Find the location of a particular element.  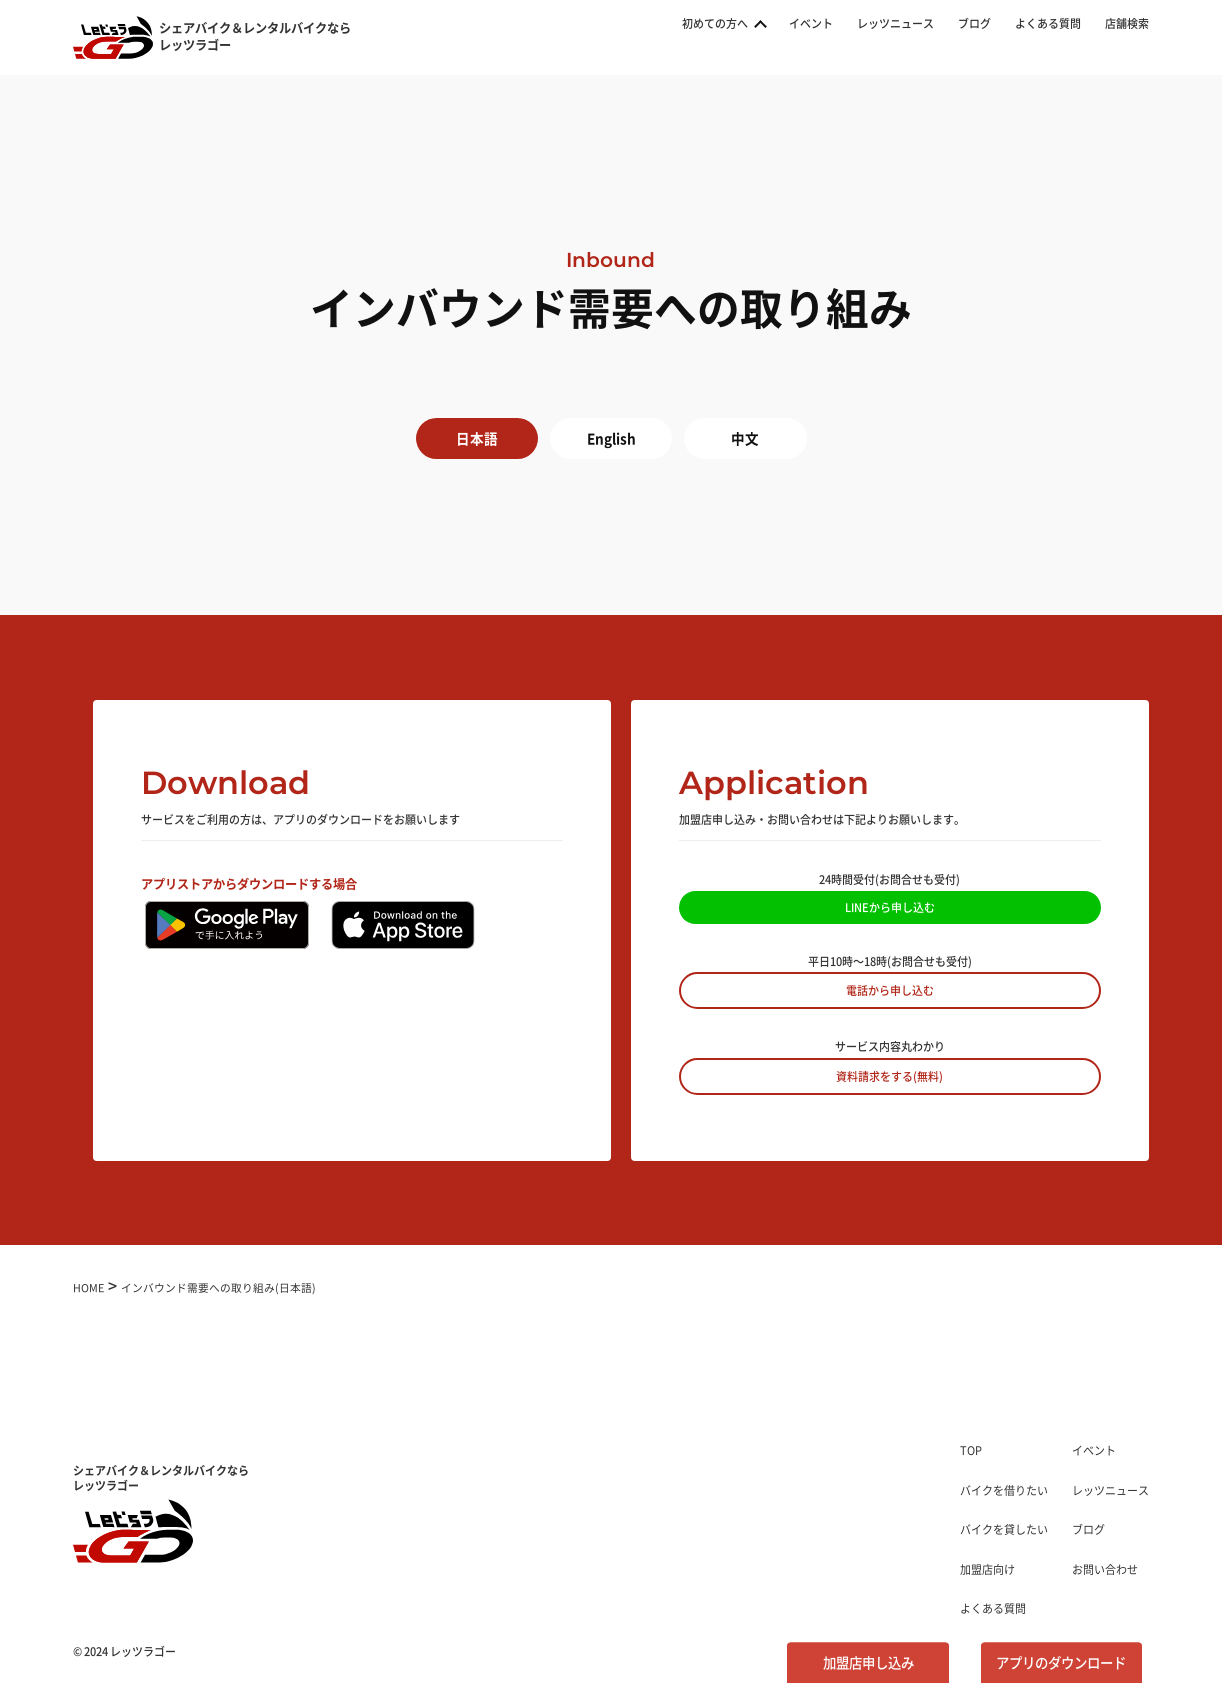

加盟店向け is located at coordinates (987, 1569).